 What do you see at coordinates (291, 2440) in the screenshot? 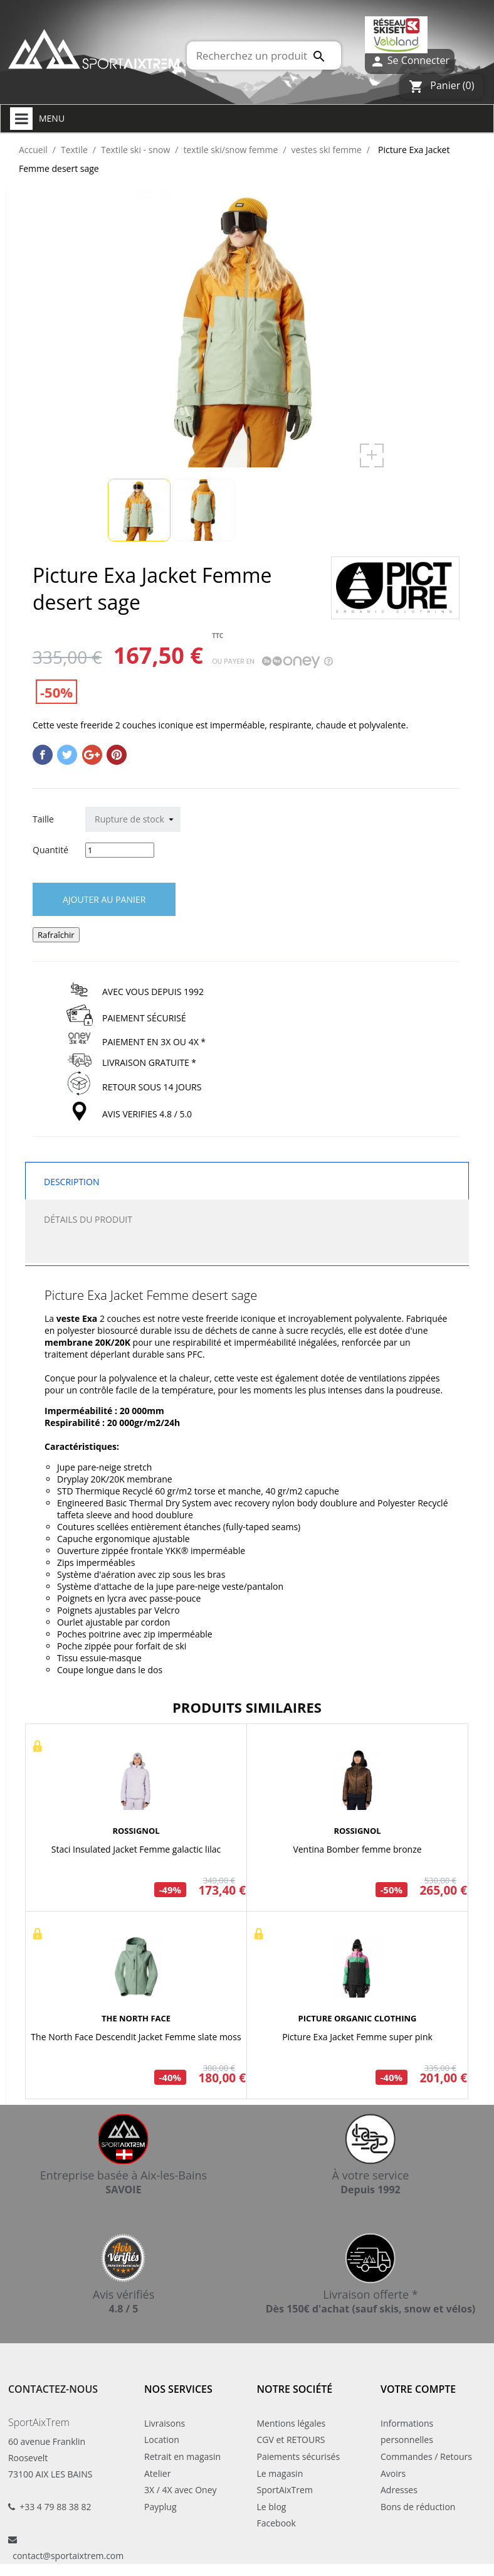
I see `CGV et RETOURS` at bounding box center [291, 2440].